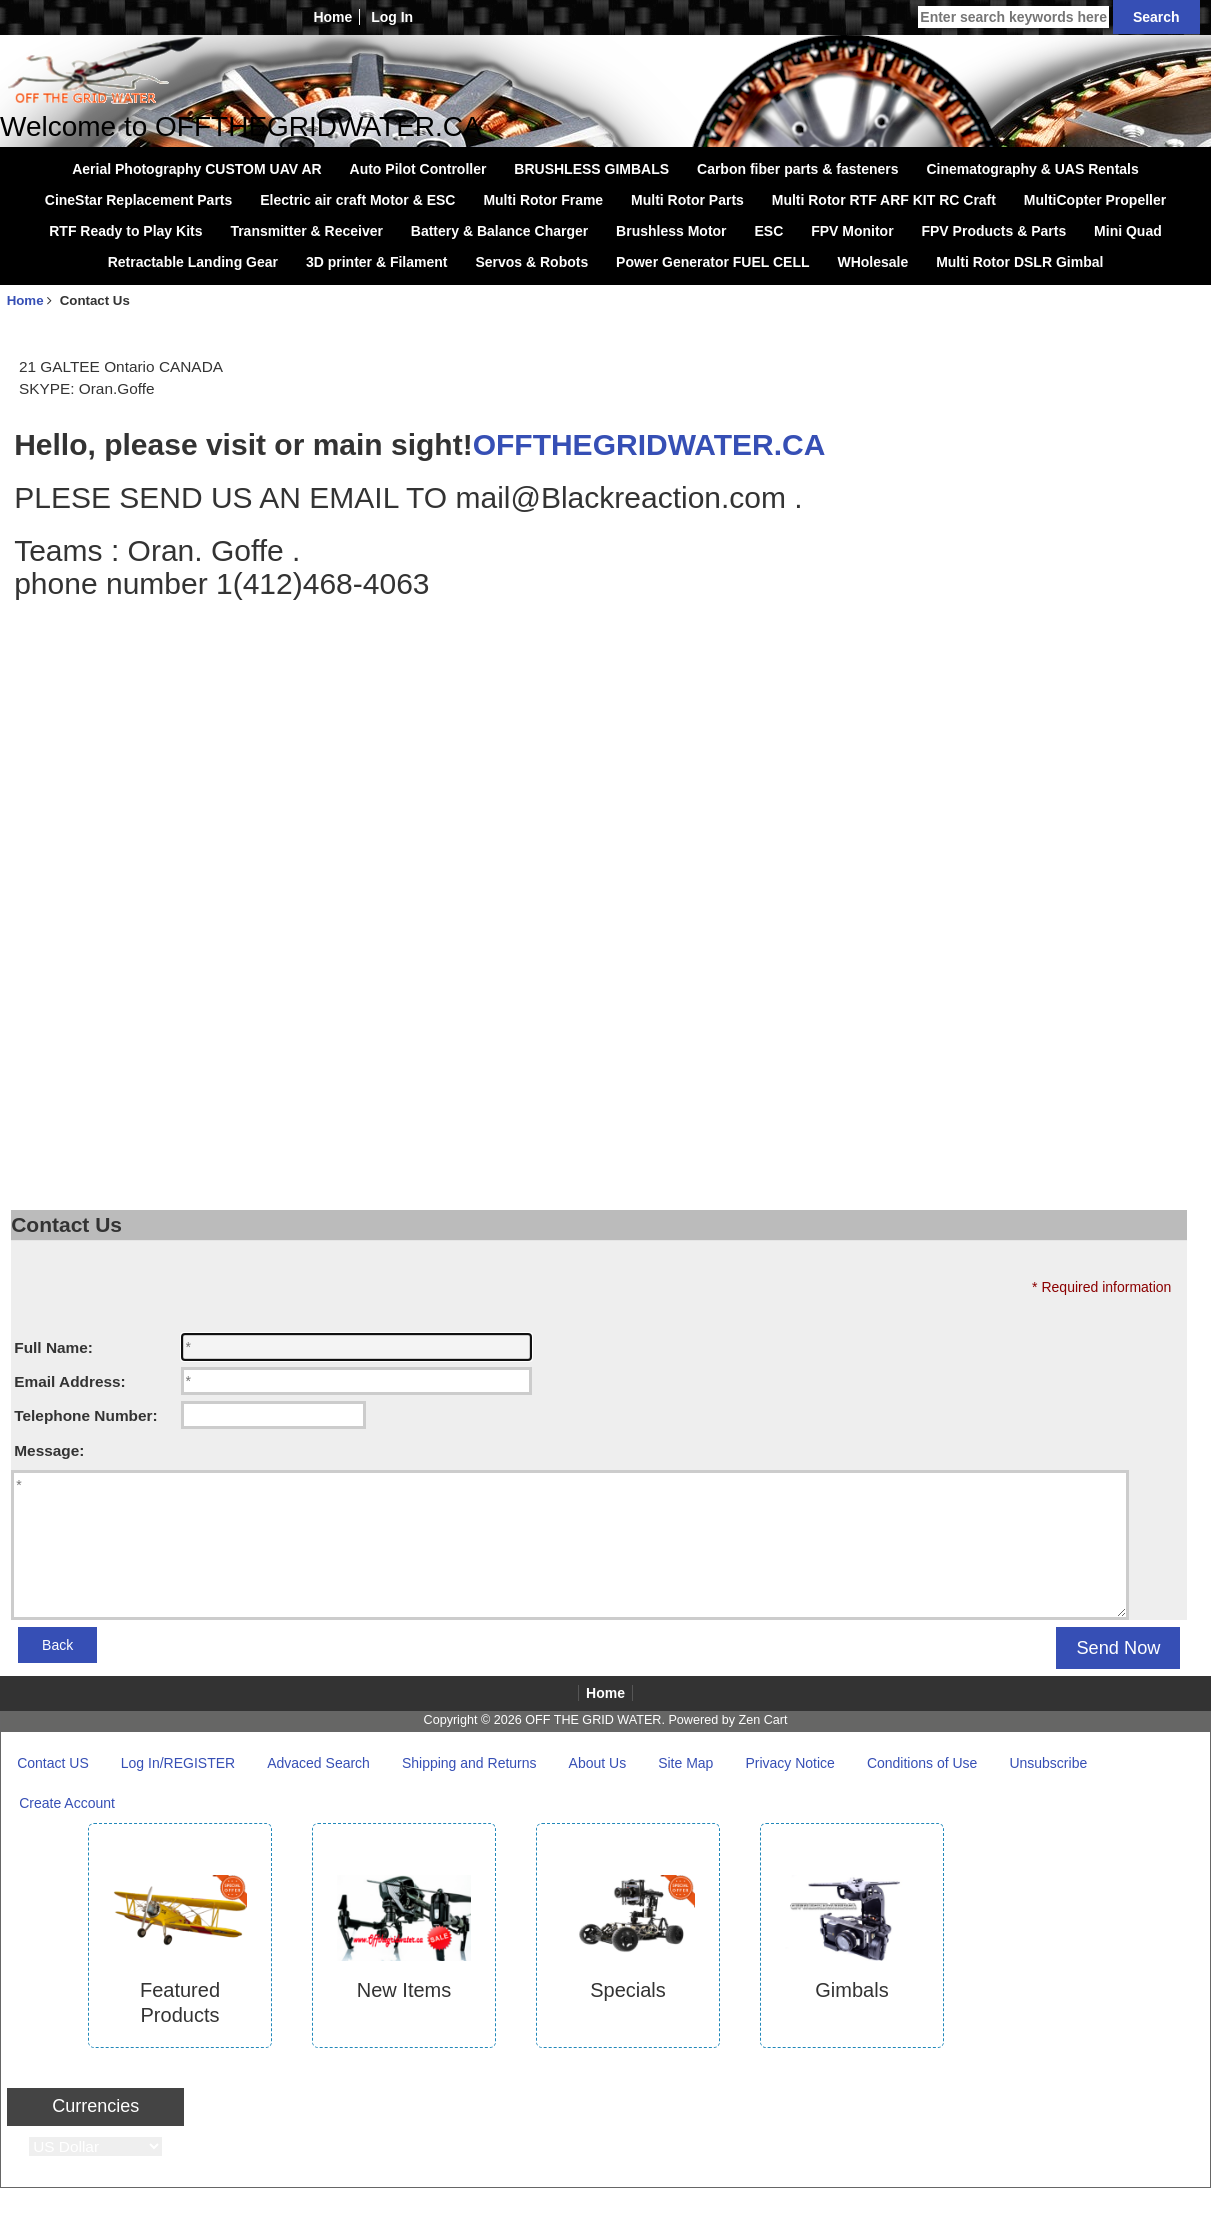  I want to click on MultiCopter Propeller, so click(1095, 200).